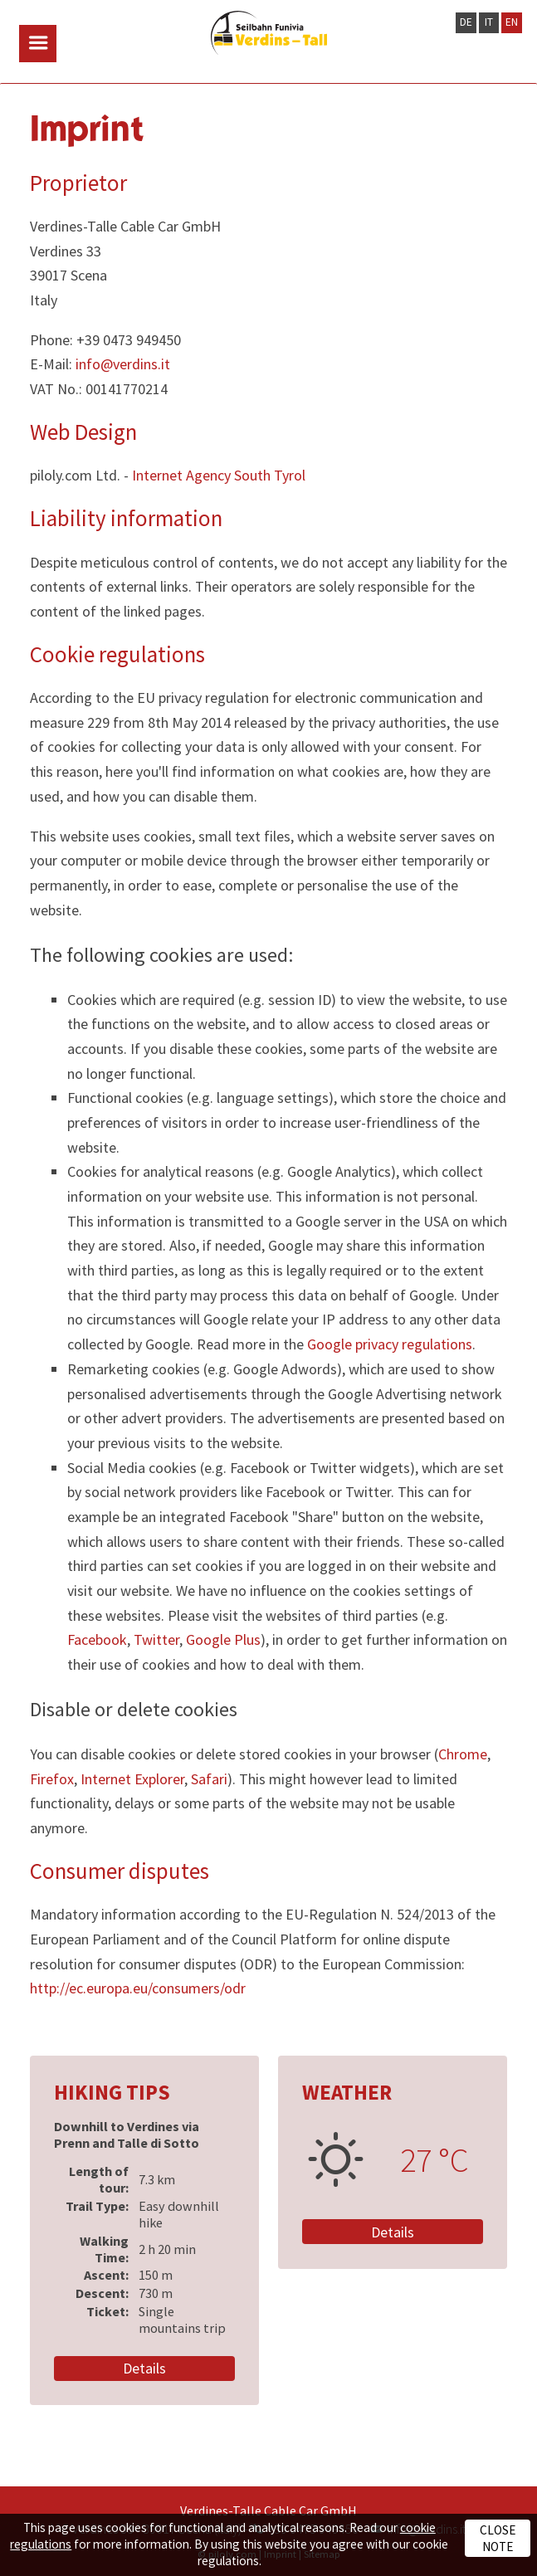 The width and height of the screenshot is (537, 2576). Describe the element at coordinates (466, 22) in the screenshot. I see `DE` at that location.